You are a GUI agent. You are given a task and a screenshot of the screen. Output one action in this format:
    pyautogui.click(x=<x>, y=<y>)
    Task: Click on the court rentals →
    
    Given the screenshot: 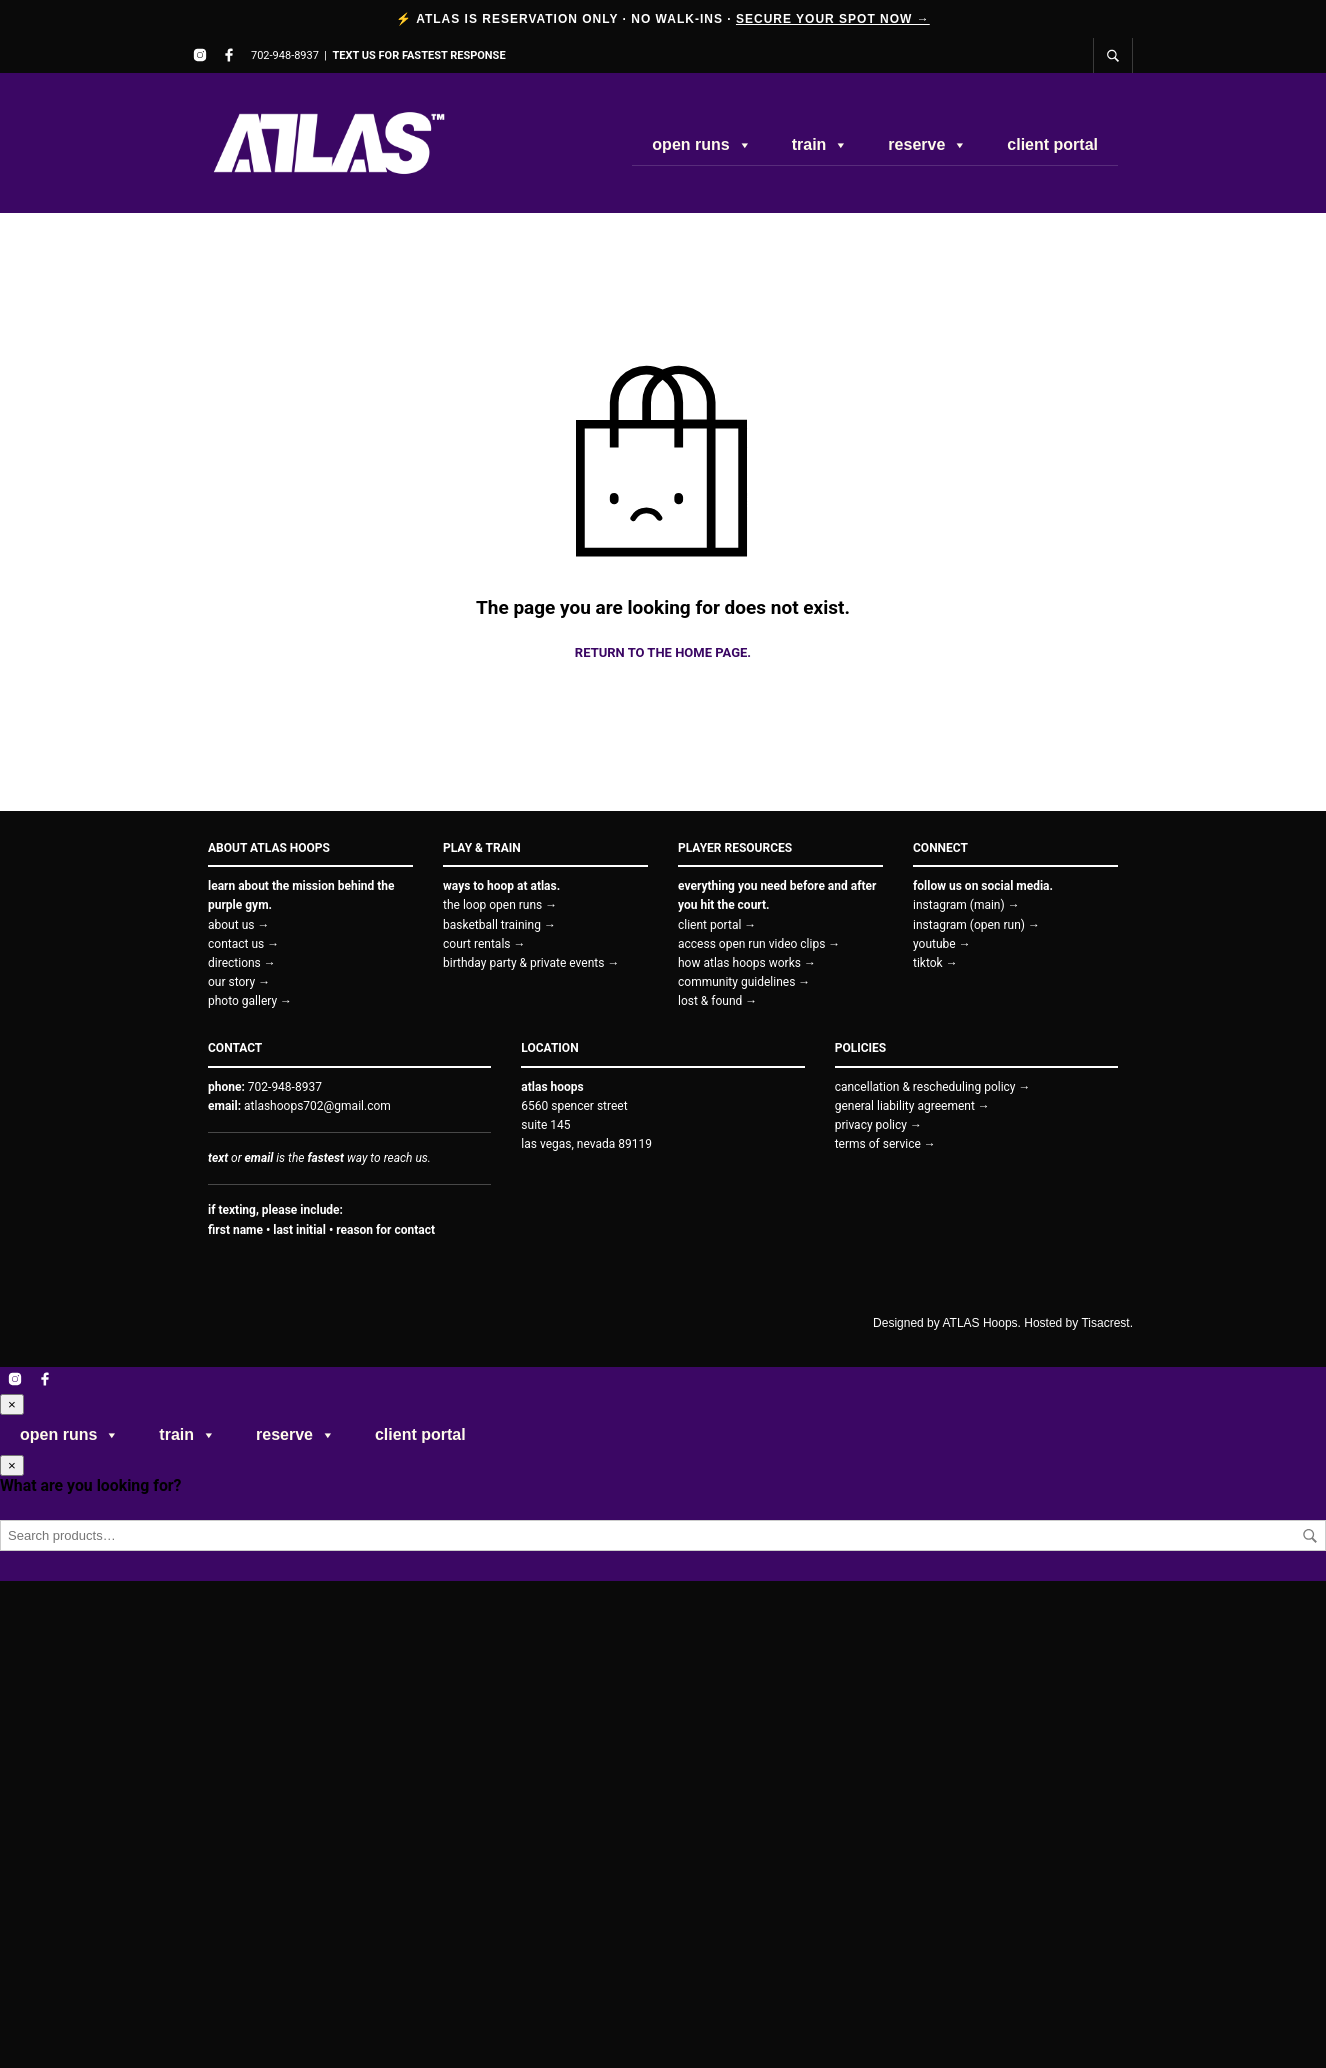 What is the action you would take?
    pyautogui.click(x=484, y=944)
    